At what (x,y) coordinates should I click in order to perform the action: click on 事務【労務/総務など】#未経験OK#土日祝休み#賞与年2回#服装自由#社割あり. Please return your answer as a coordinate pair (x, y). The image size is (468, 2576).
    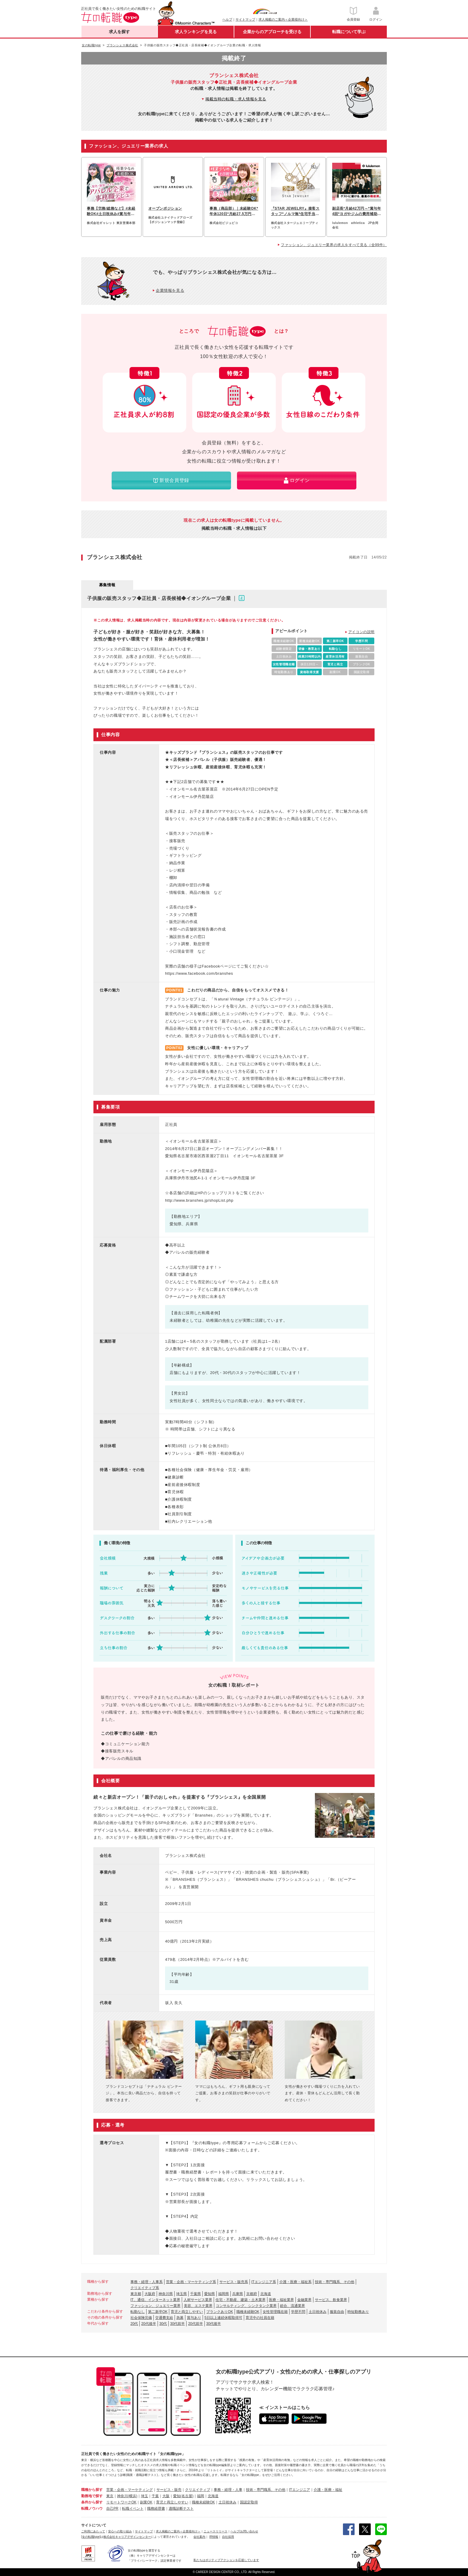
    Looking at the image, I should click on (111, 211).